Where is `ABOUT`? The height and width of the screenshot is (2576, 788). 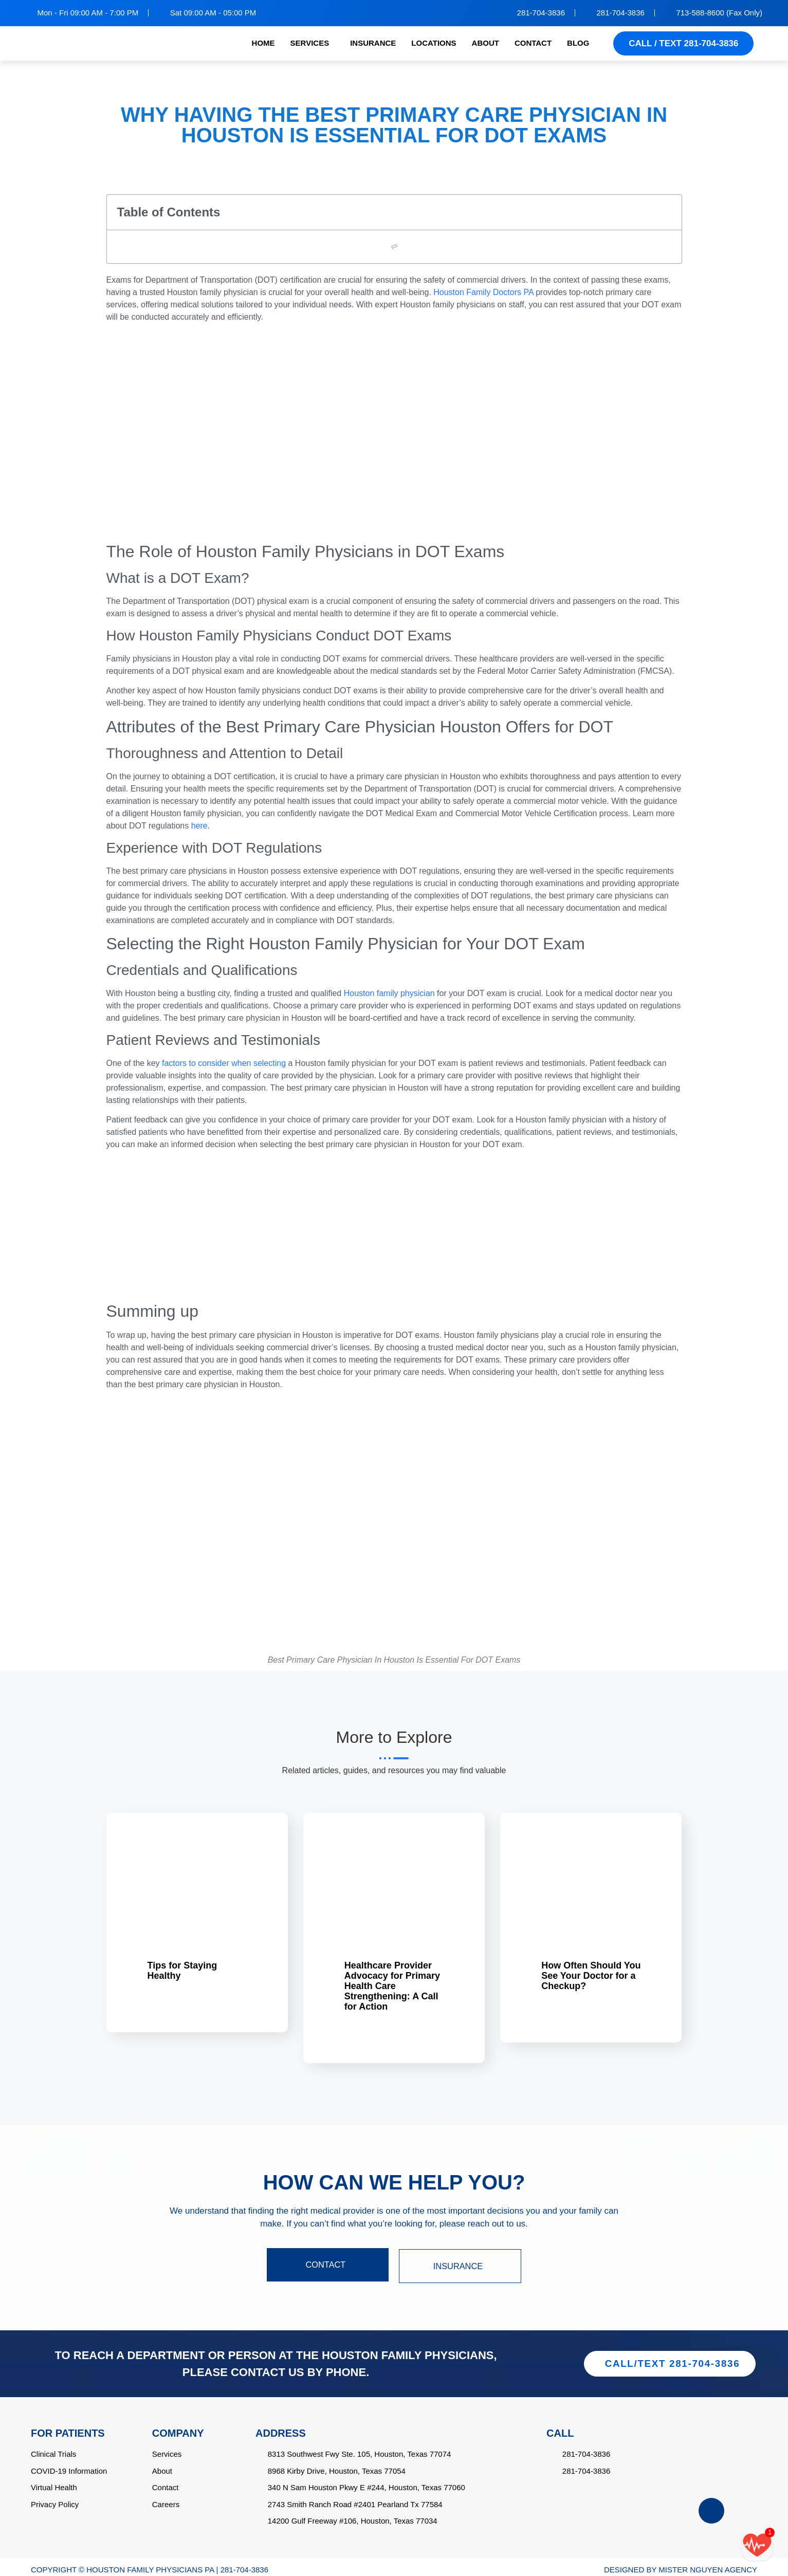 ABOUT is located at coordinates (485, 43).